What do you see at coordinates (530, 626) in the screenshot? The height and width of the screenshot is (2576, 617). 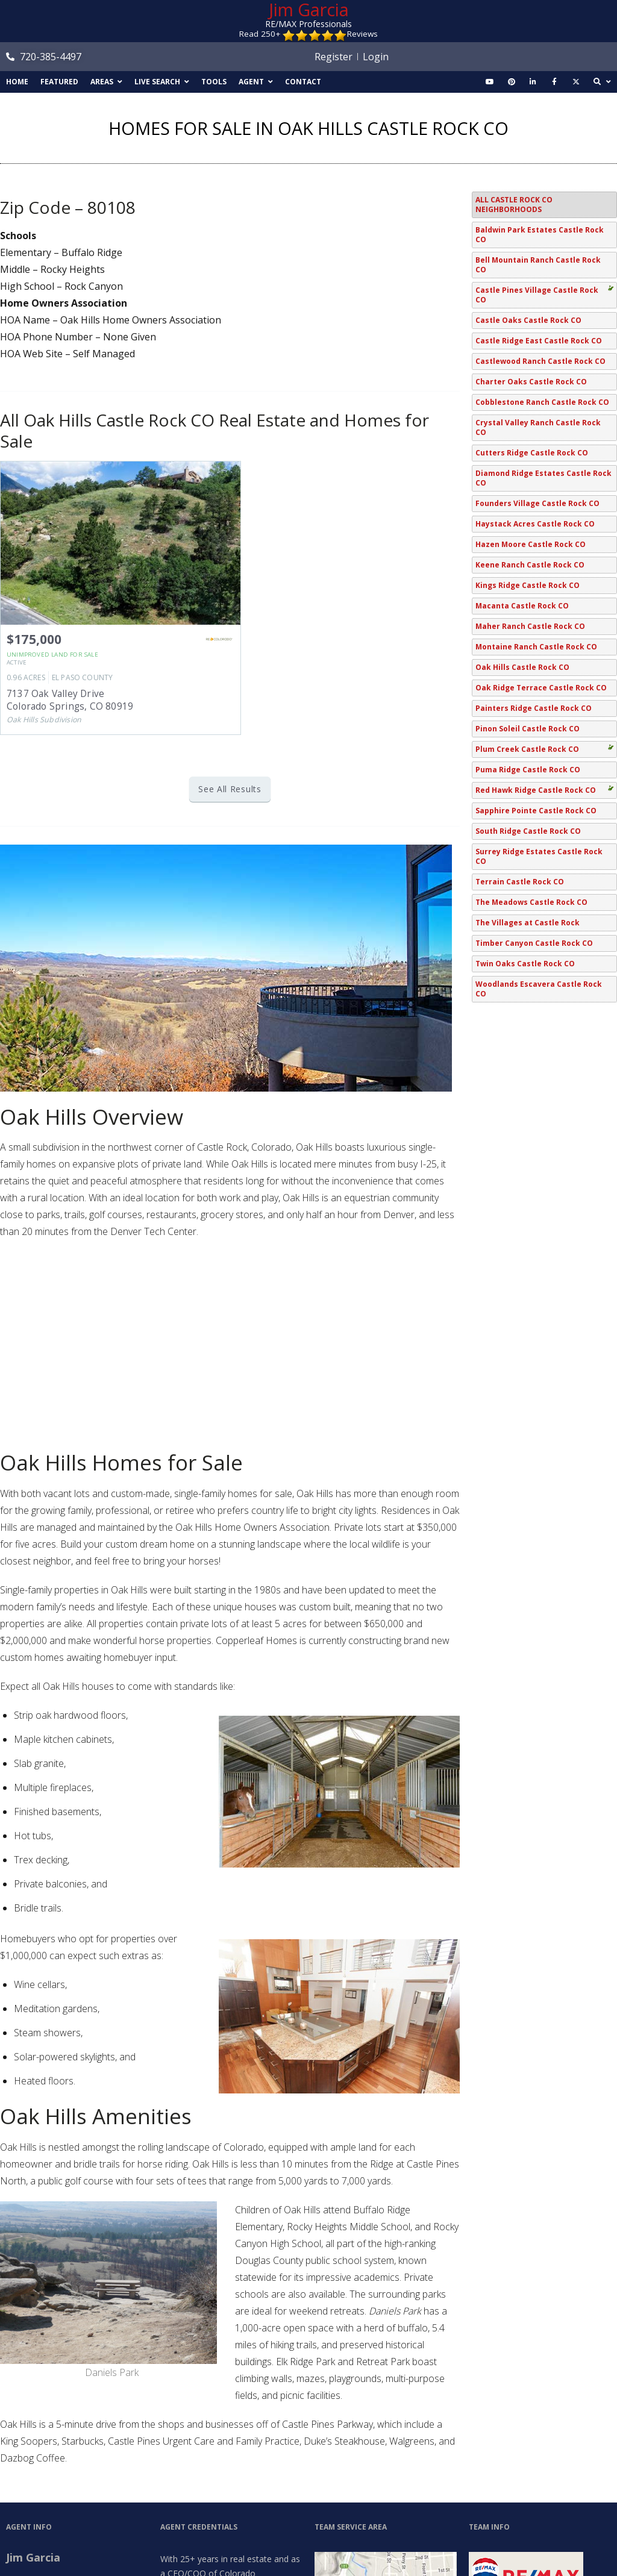 I see `Maher Ranch Castle Rock CO` at bounding box center [530, 626].